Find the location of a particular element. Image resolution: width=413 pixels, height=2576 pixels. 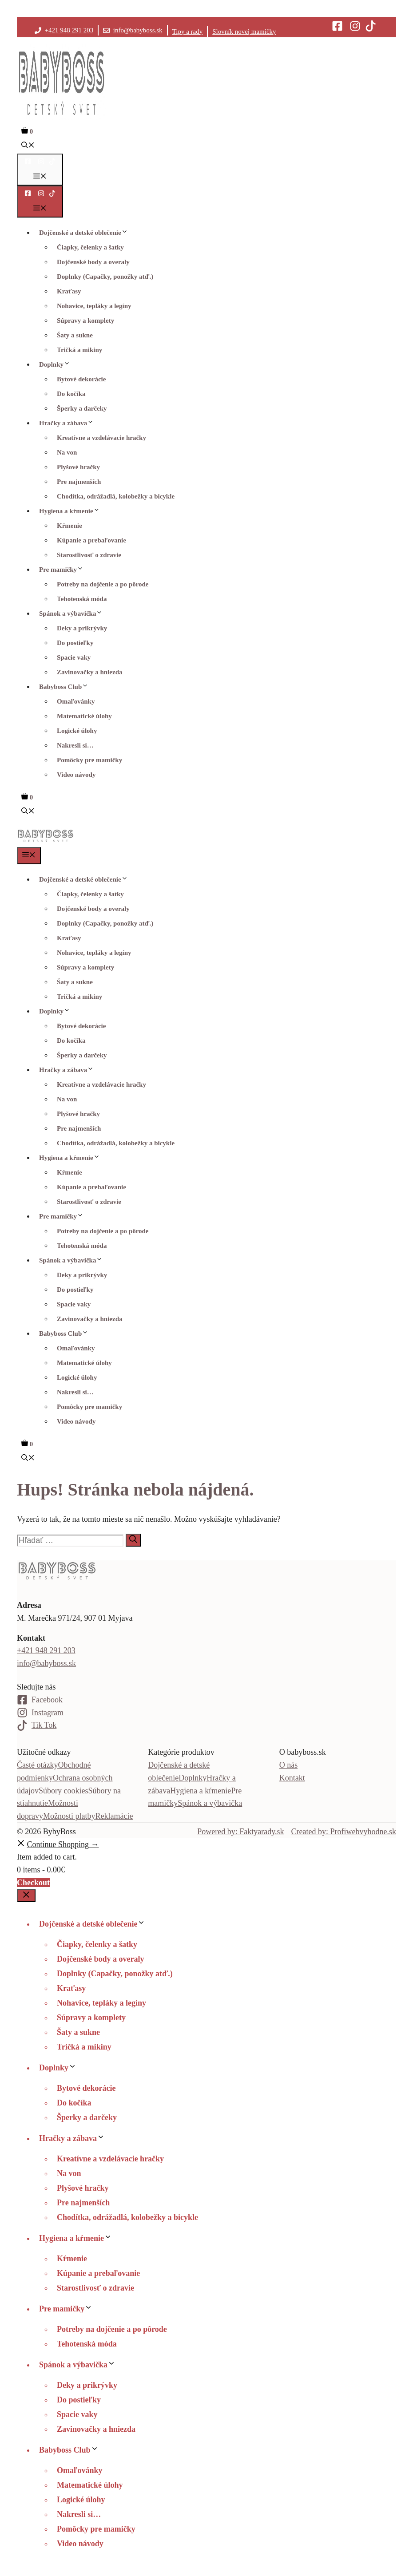

Deky a prikrývky is located at coordinates (82, 628).